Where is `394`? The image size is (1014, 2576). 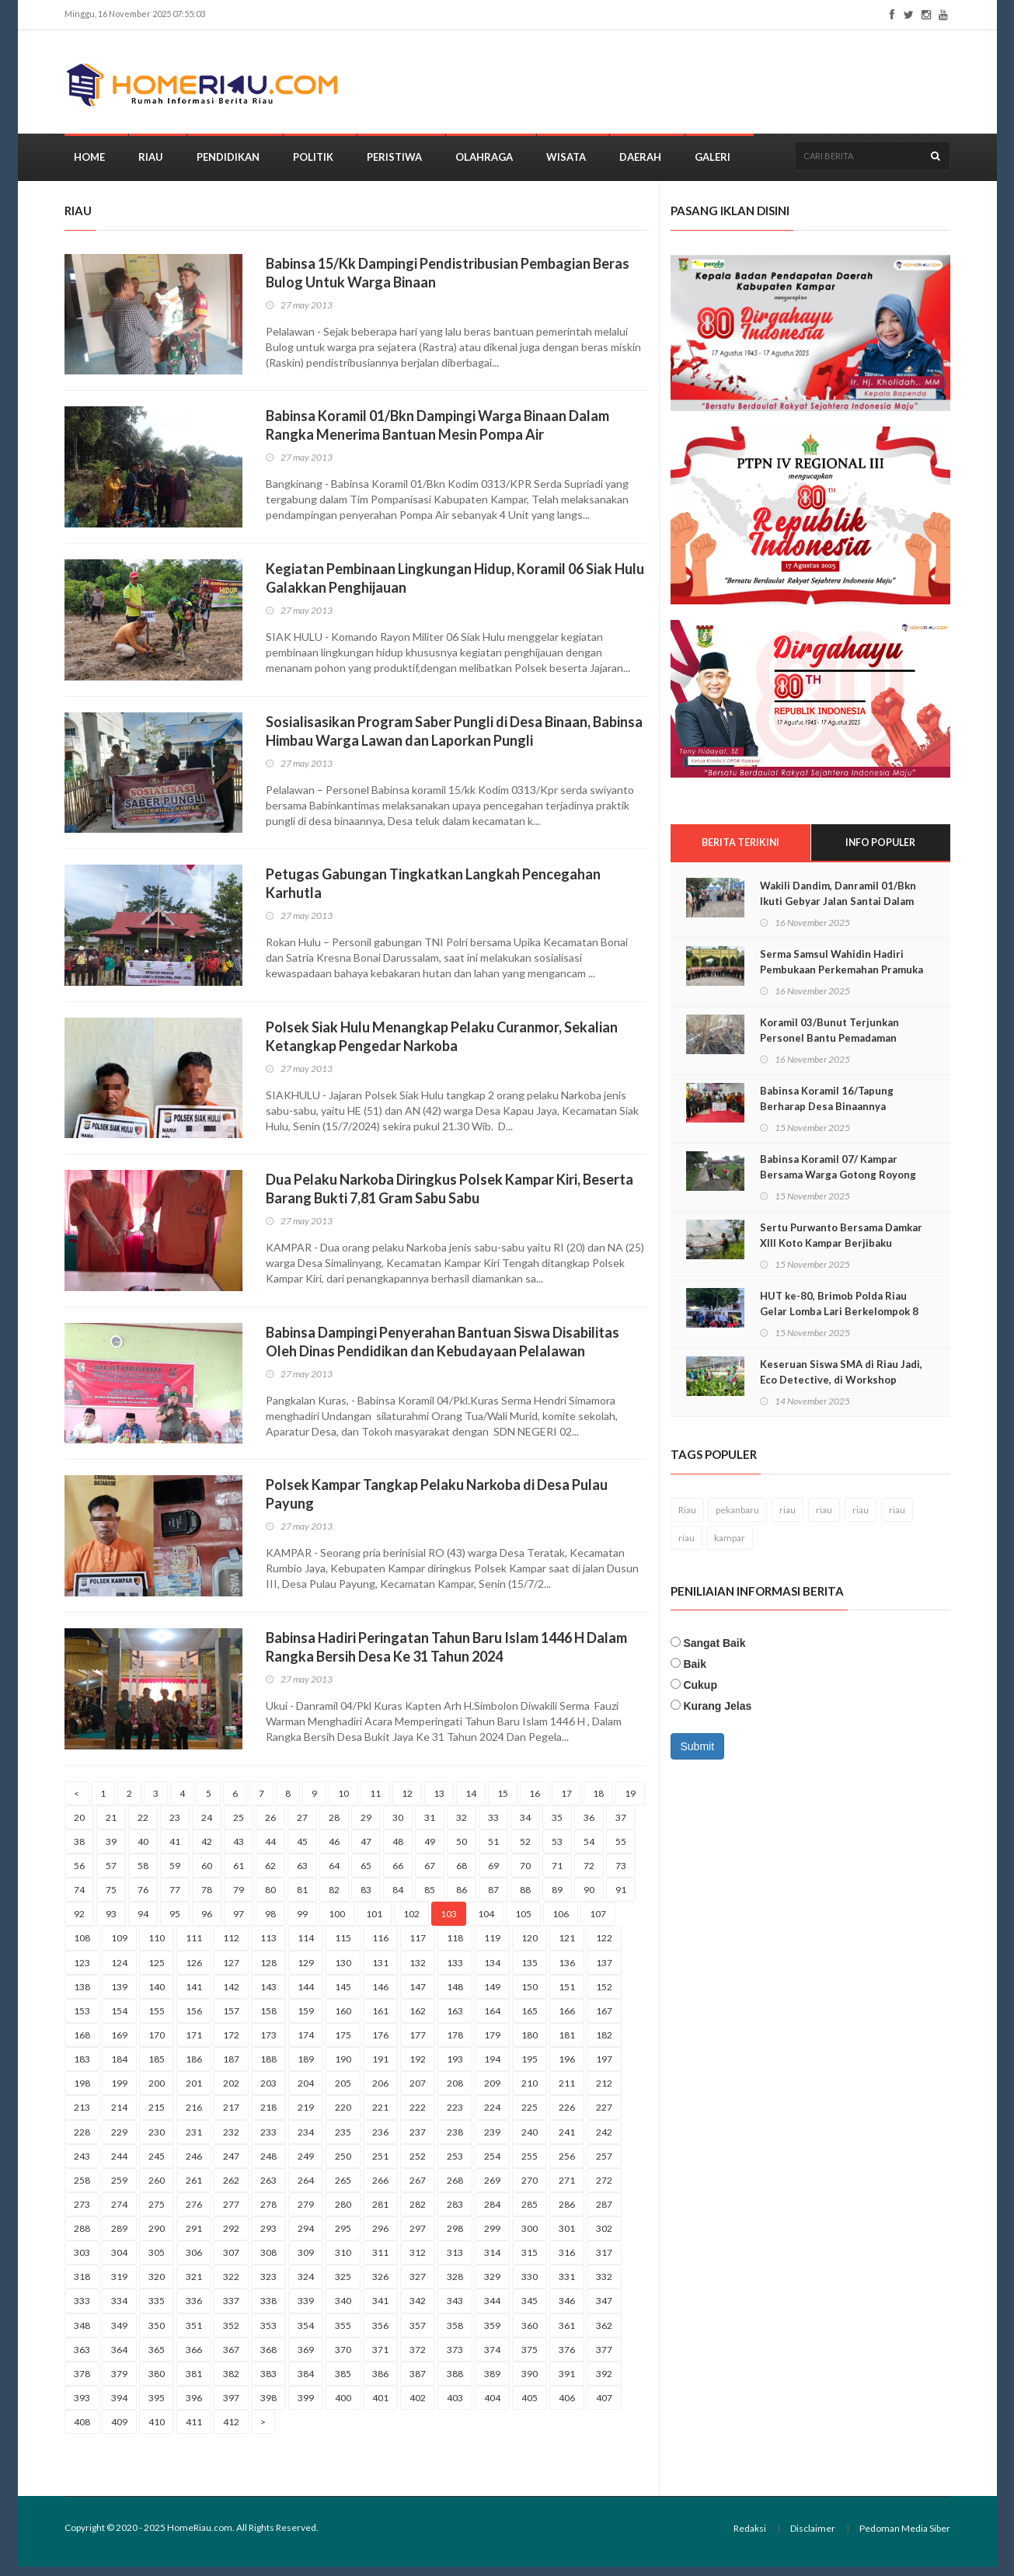
394 is located at coordinates (119, 2407).